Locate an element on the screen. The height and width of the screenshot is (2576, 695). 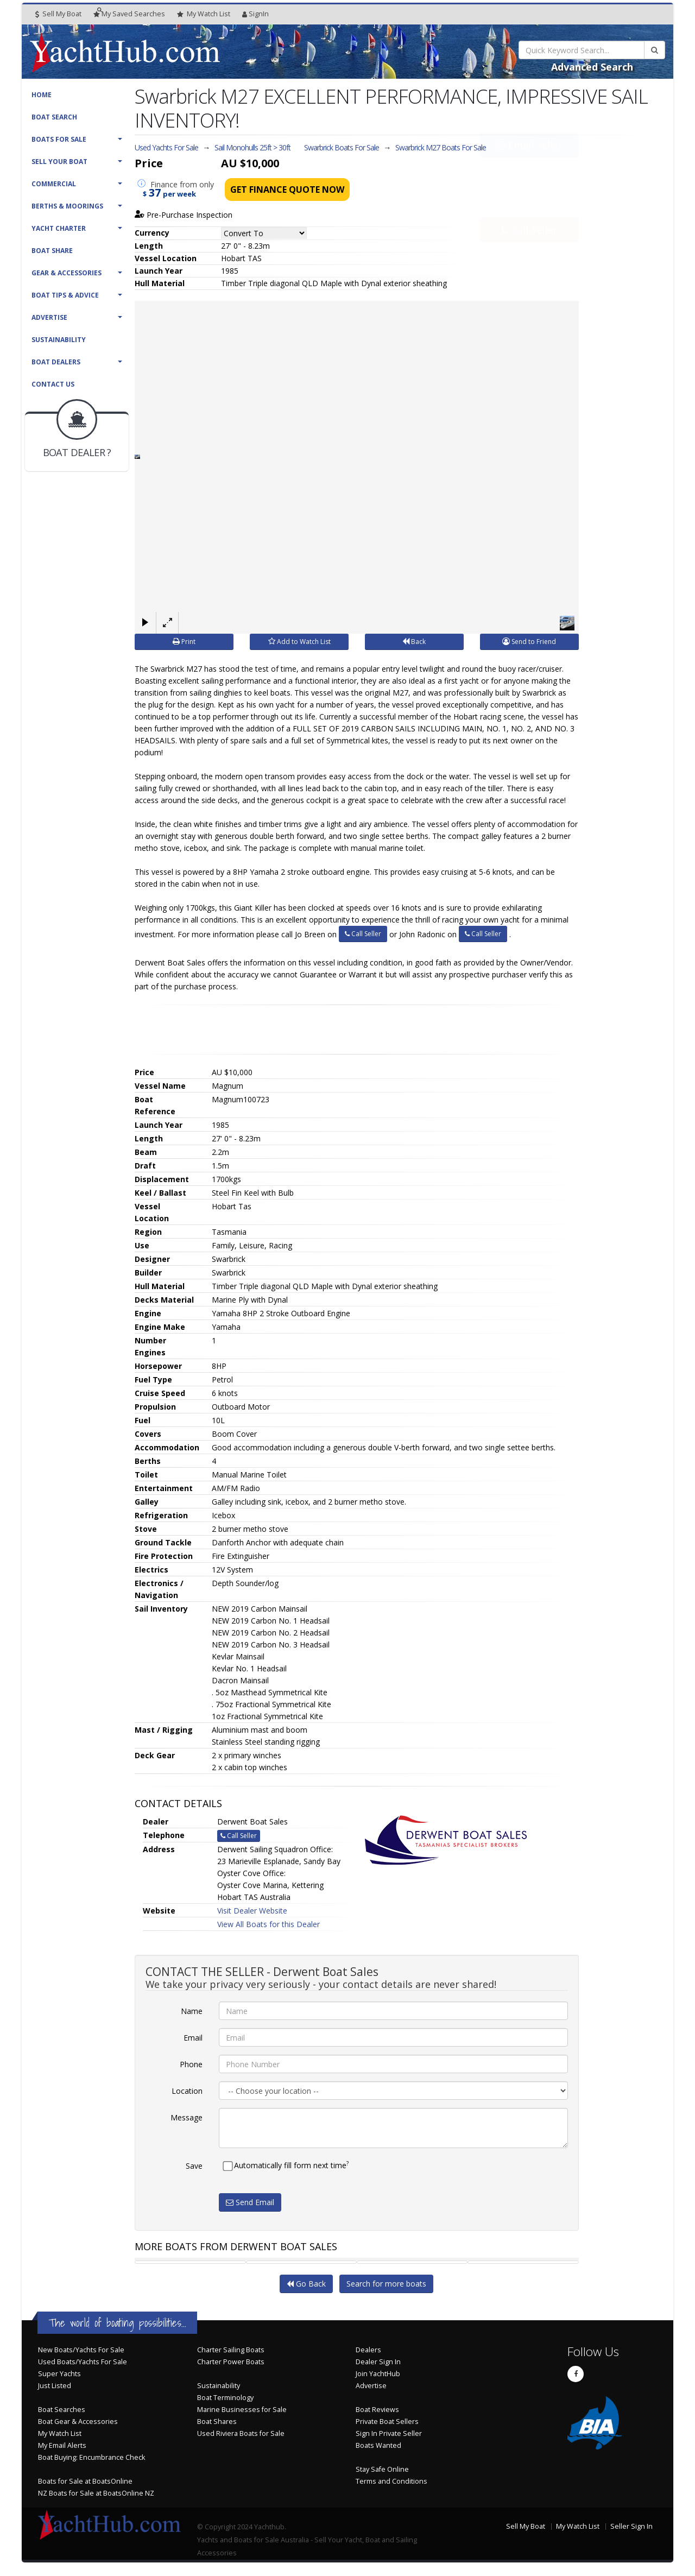
Sustainability is located at coordinates (58, 339).